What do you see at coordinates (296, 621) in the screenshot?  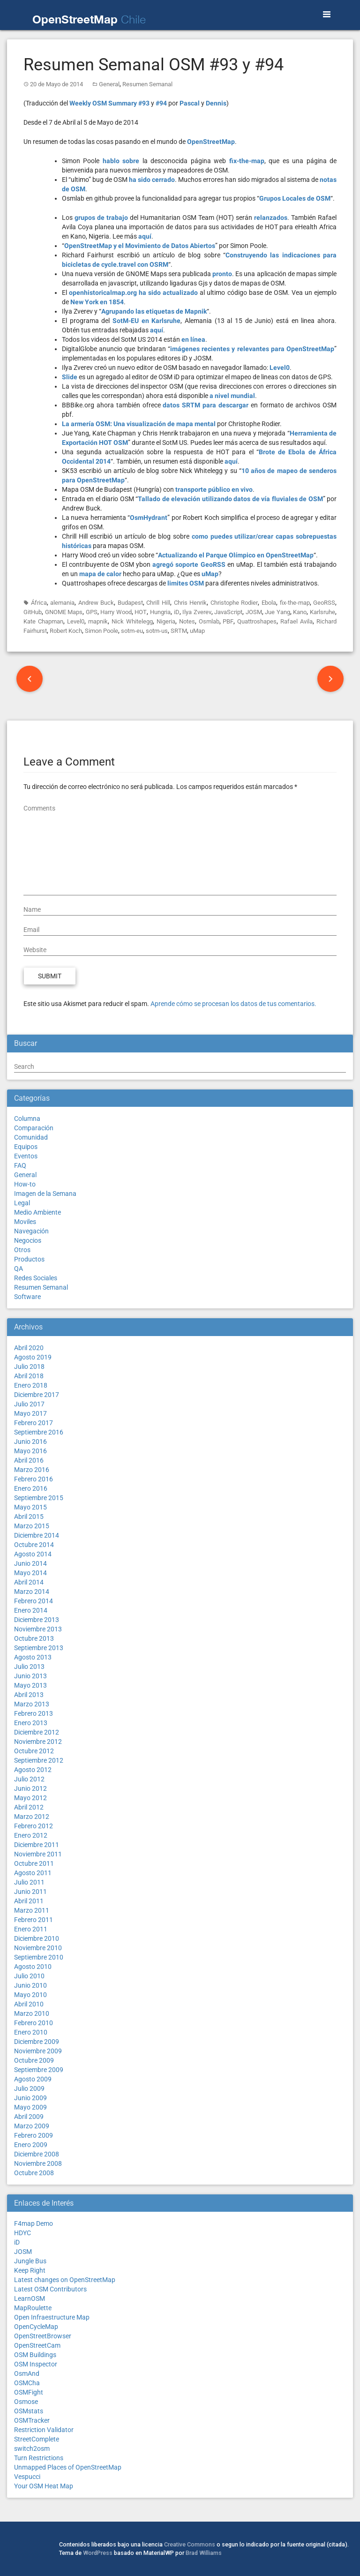 I see `Rafael Avila` at bounding box center [296, 621].